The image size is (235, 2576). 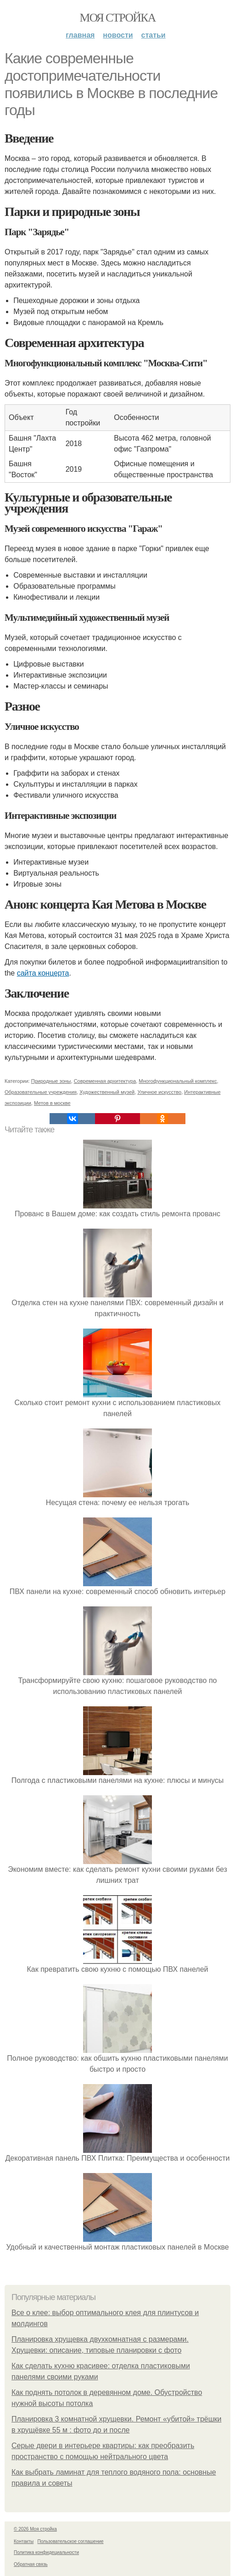 What do you see at coordinates (106, 1092) in the screenshot?
I see `Художественный музей` at bounding box center [106, 1092].